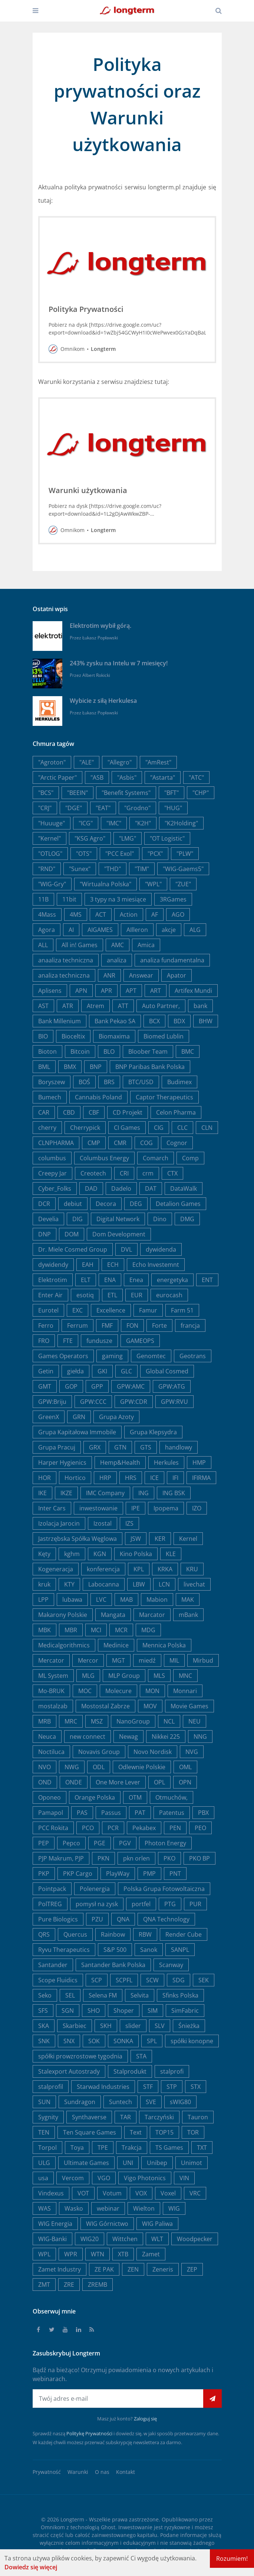 The width and height of the screenshot is (254, 2576). I want to click on Rozumiem!, so click(232, 2558).